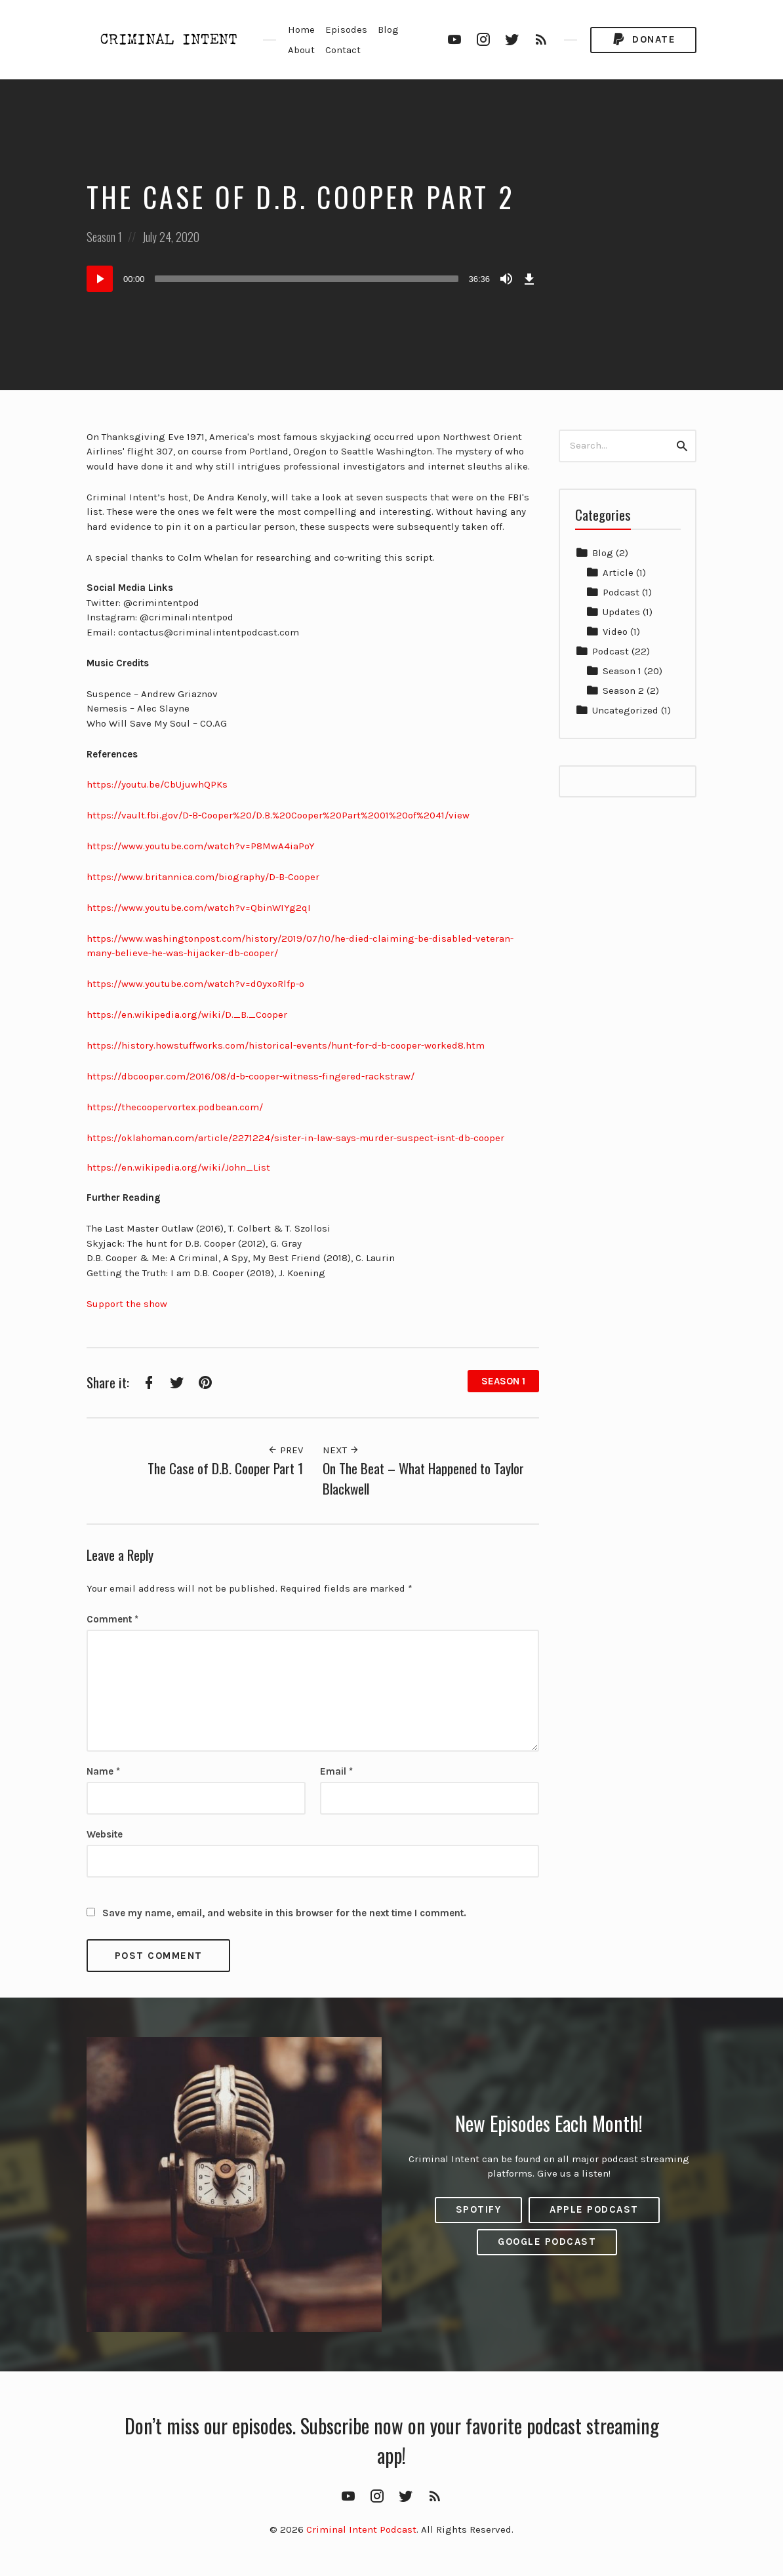  What do you see at coordinates (284, 1913) in the screenshot?
I see `Save my name, email, and website in this browser for the next time I comment.` at bounding box center [284, 1913].